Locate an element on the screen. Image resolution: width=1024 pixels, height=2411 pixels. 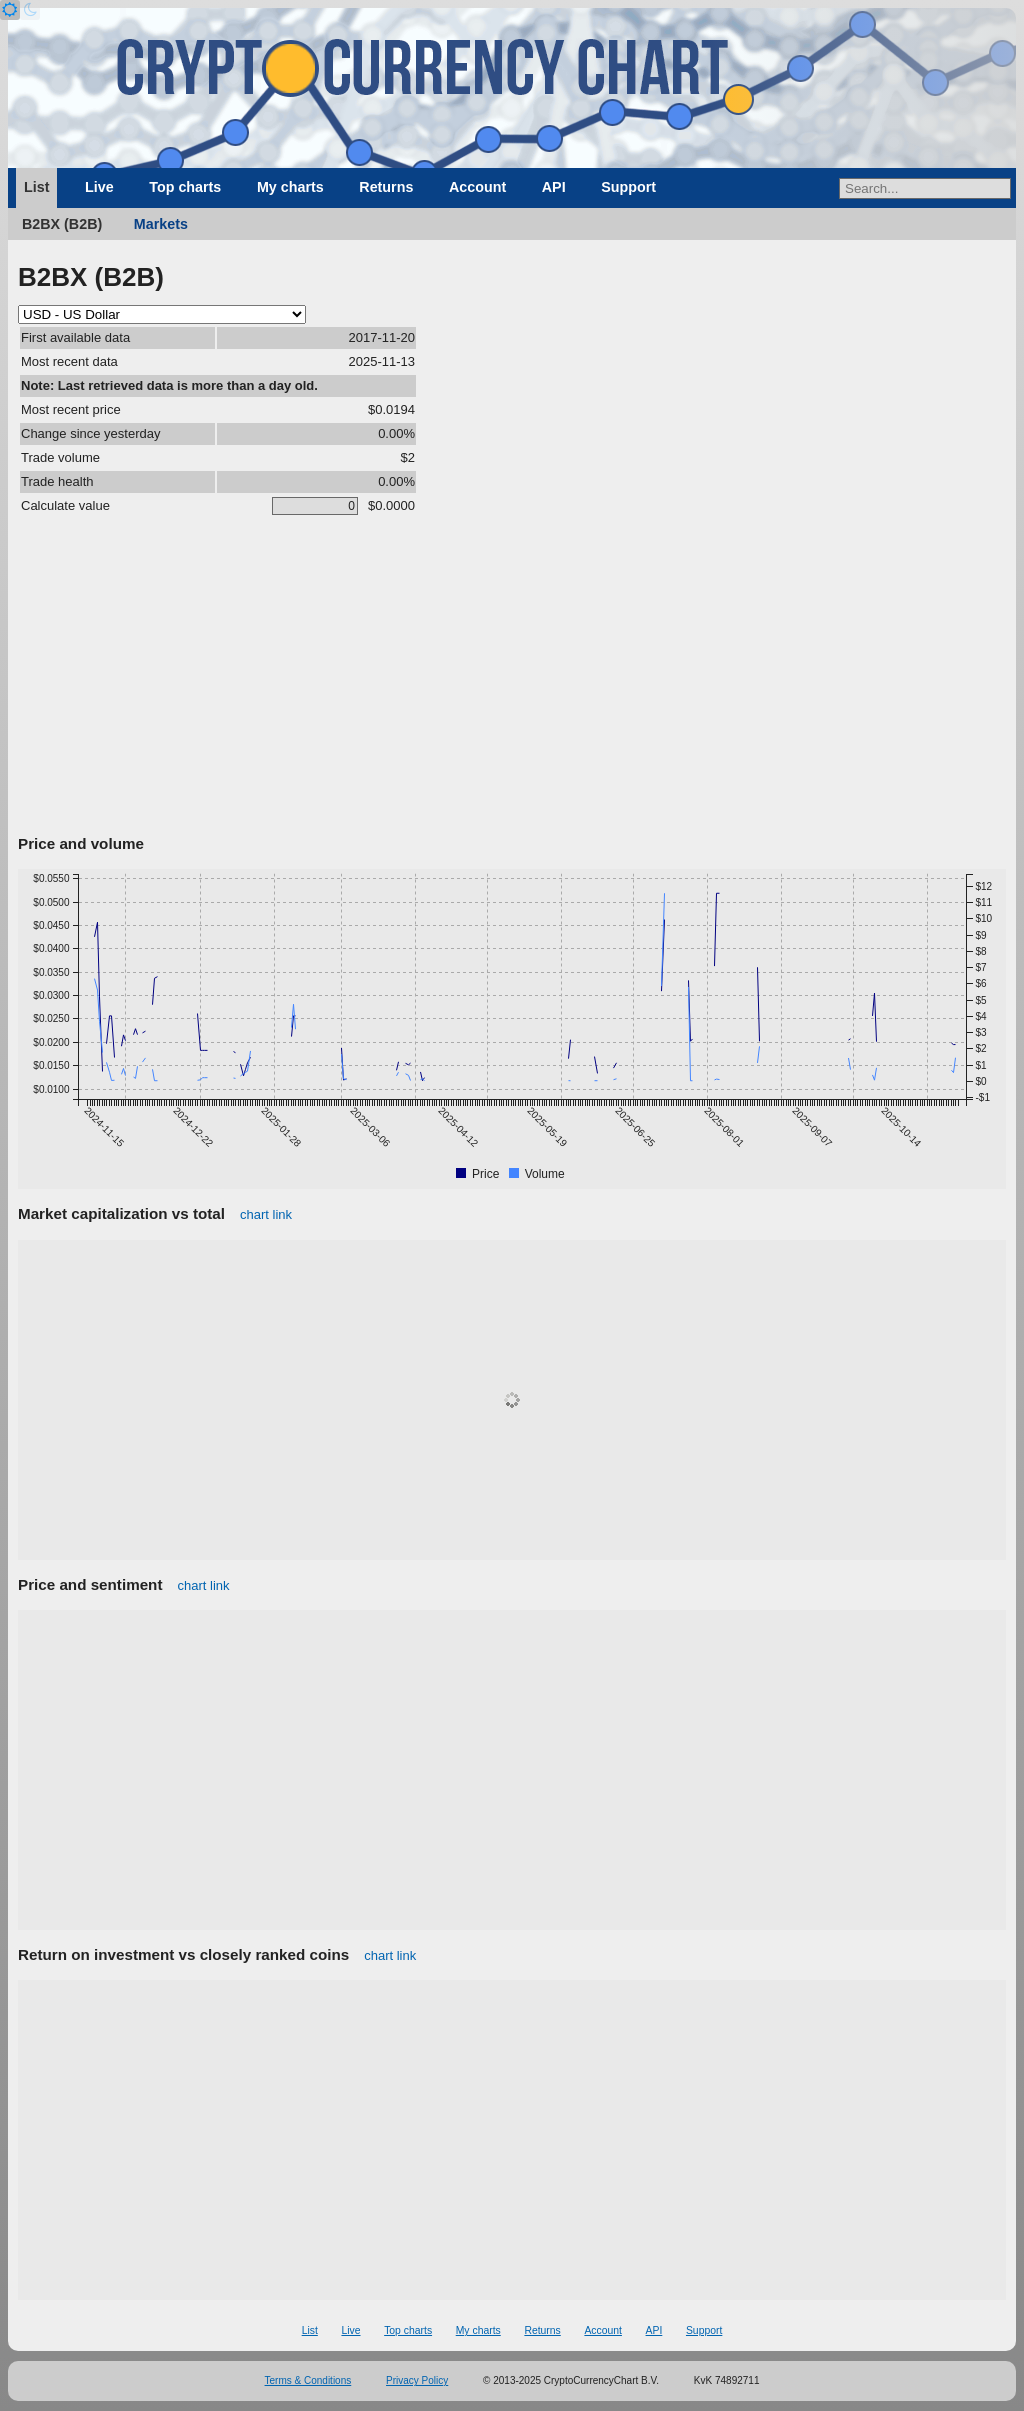
Terms & Conditions is located at coordinates (308, 2380).